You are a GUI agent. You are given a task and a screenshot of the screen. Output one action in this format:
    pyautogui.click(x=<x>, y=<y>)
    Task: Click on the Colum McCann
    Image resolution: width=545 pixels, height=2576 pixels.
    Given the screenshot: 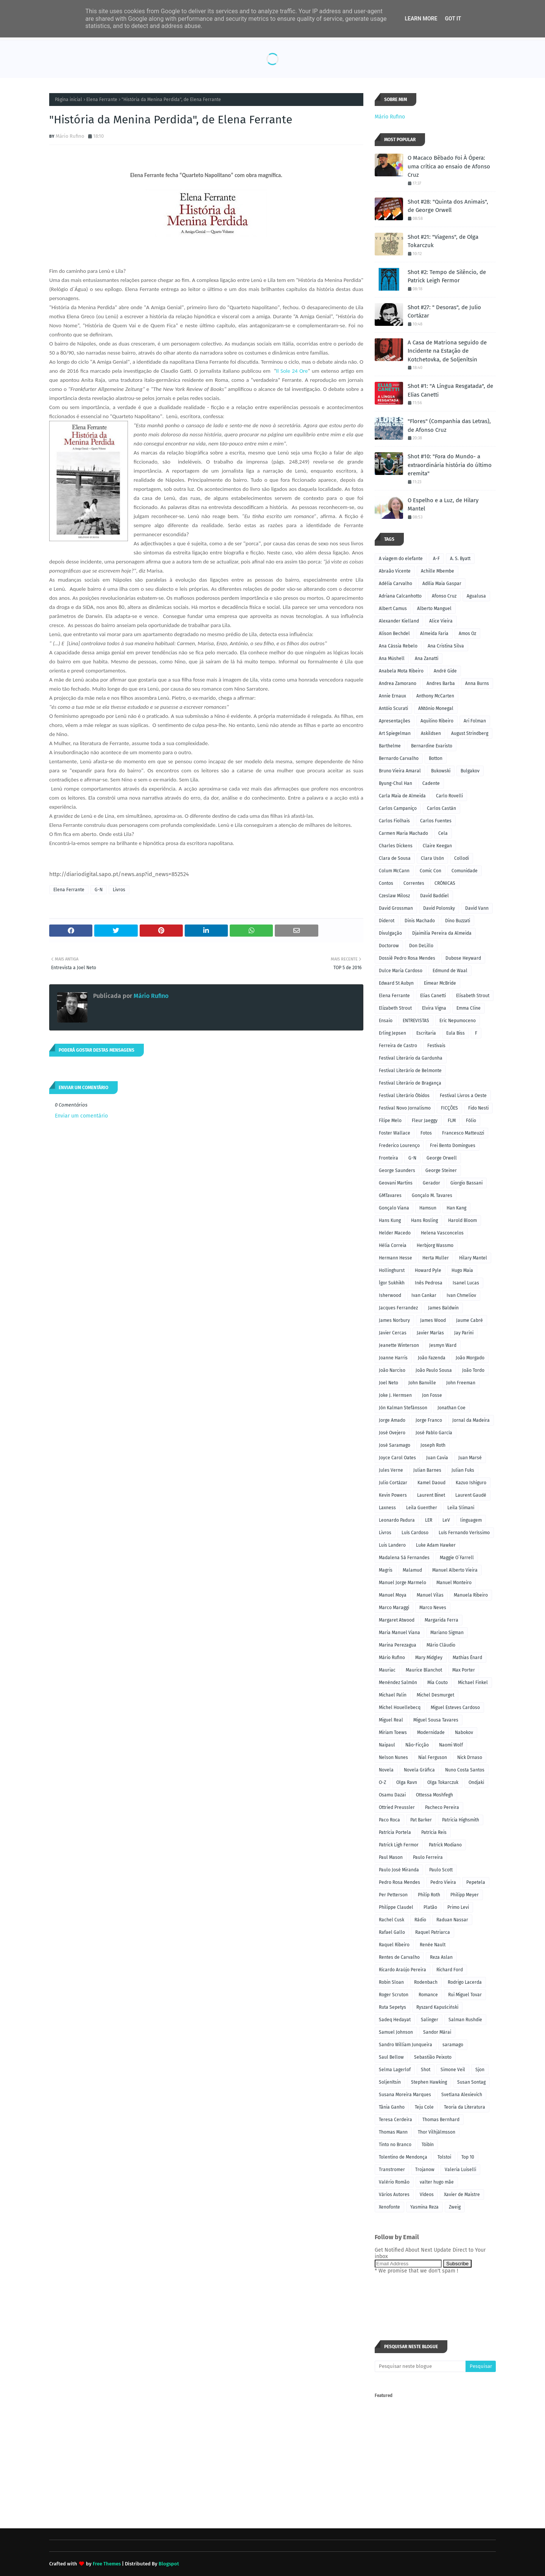 What is the action you would take?
    pyautogui.click(x=394, y=870)
    